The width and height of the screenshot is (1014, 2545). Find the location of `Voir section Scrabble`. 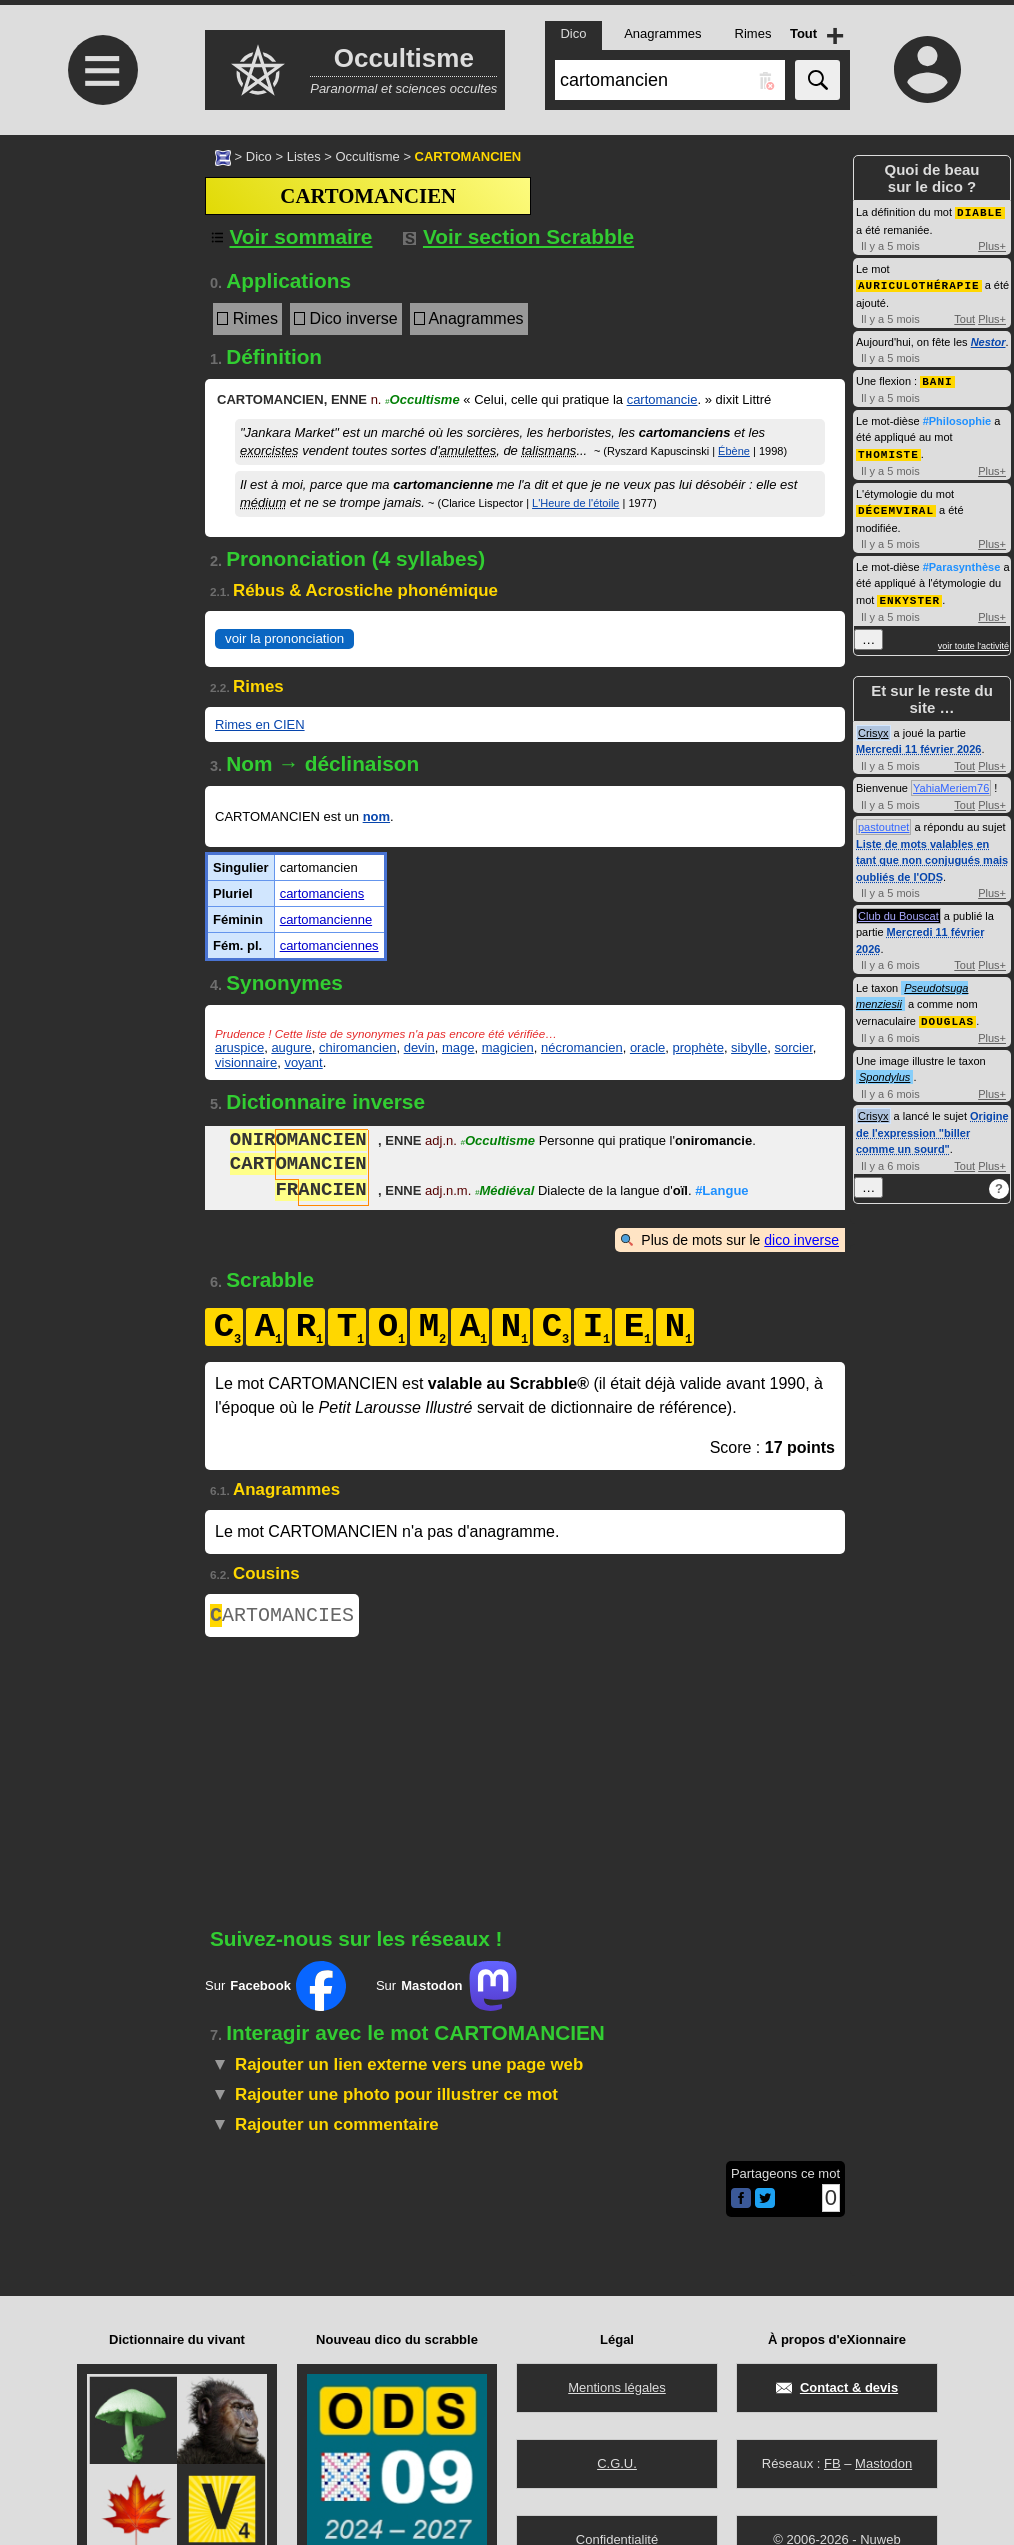

Voir section Scrabble is located at coordinates (518, 236).